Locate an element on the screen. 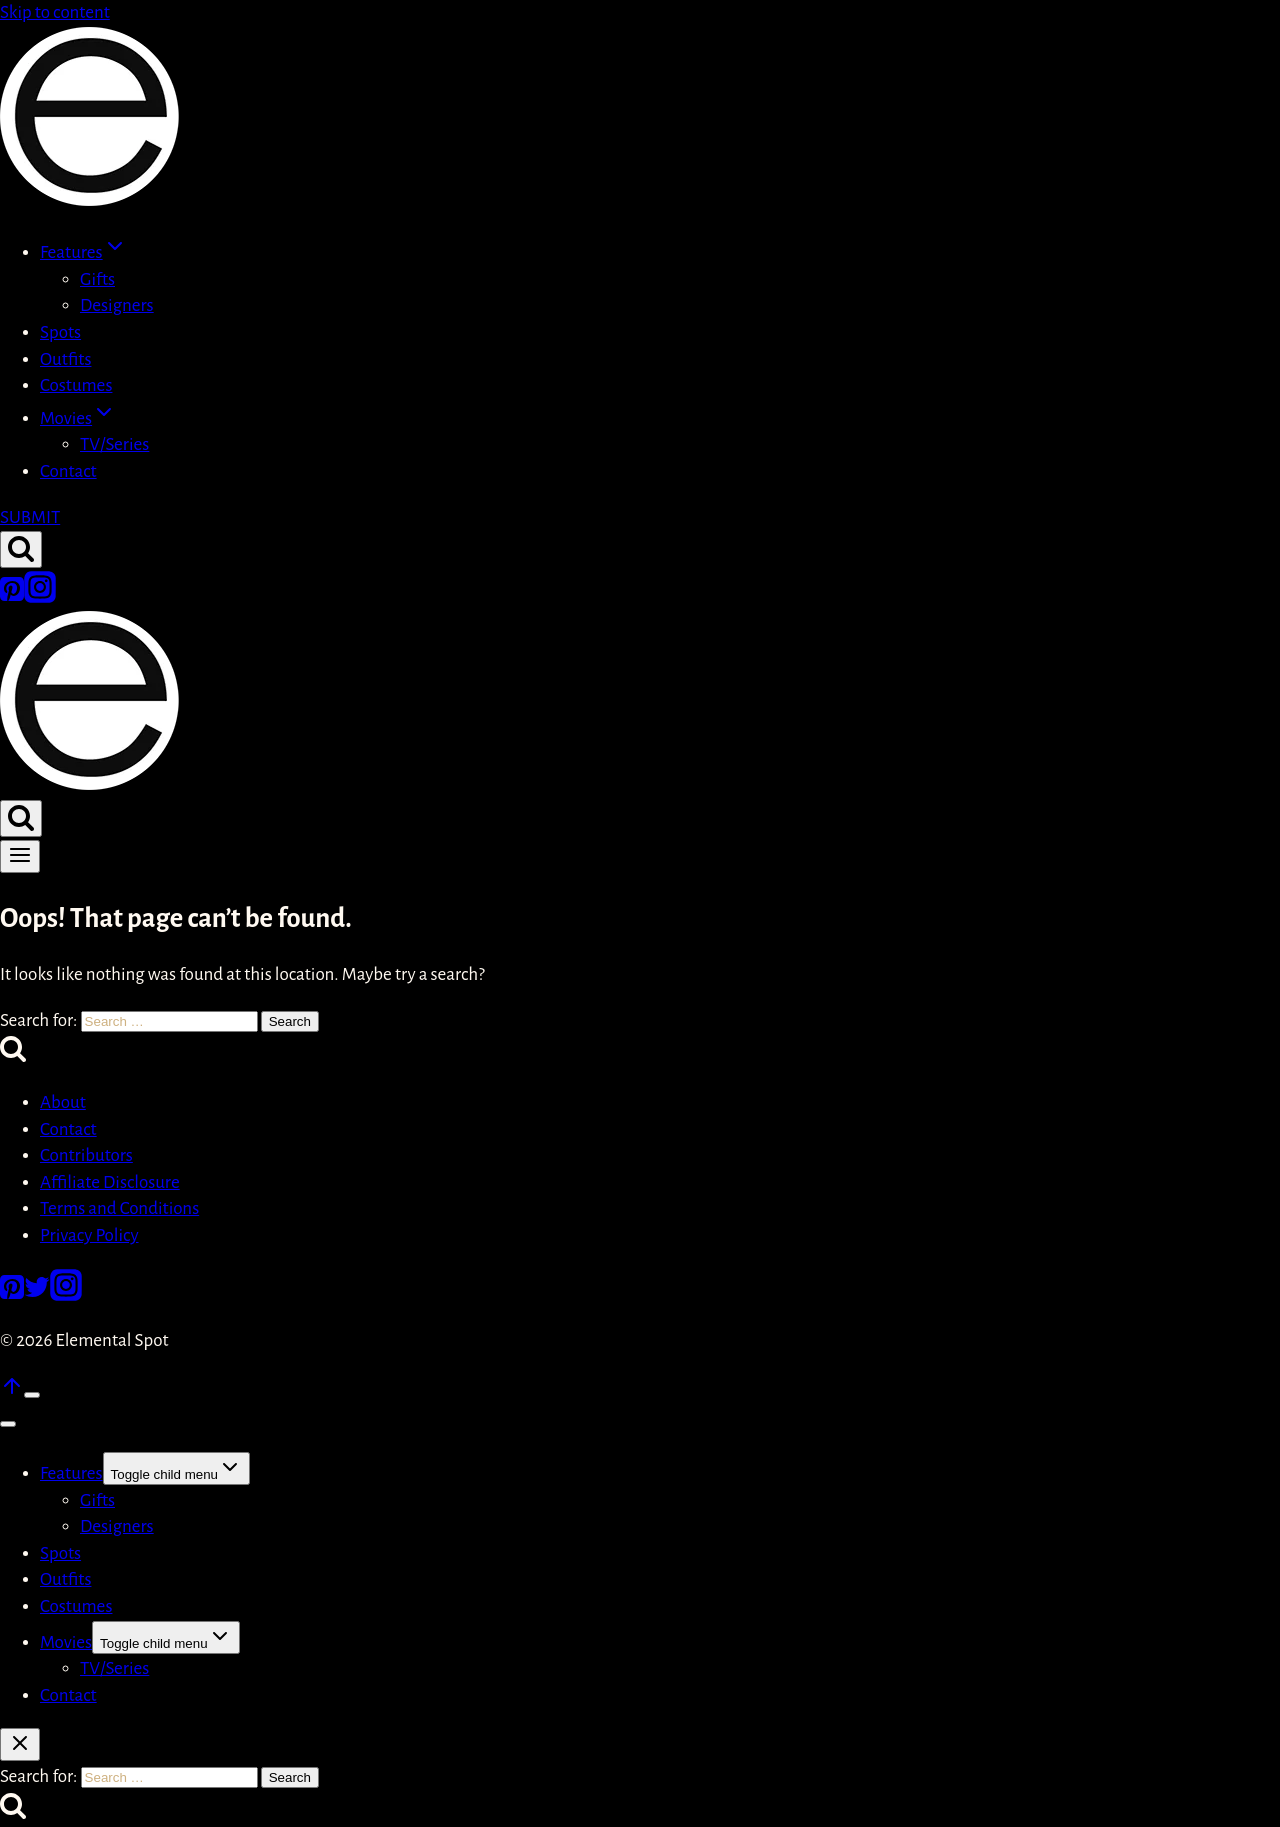  TV/Series is located at coordinates (114, 444).